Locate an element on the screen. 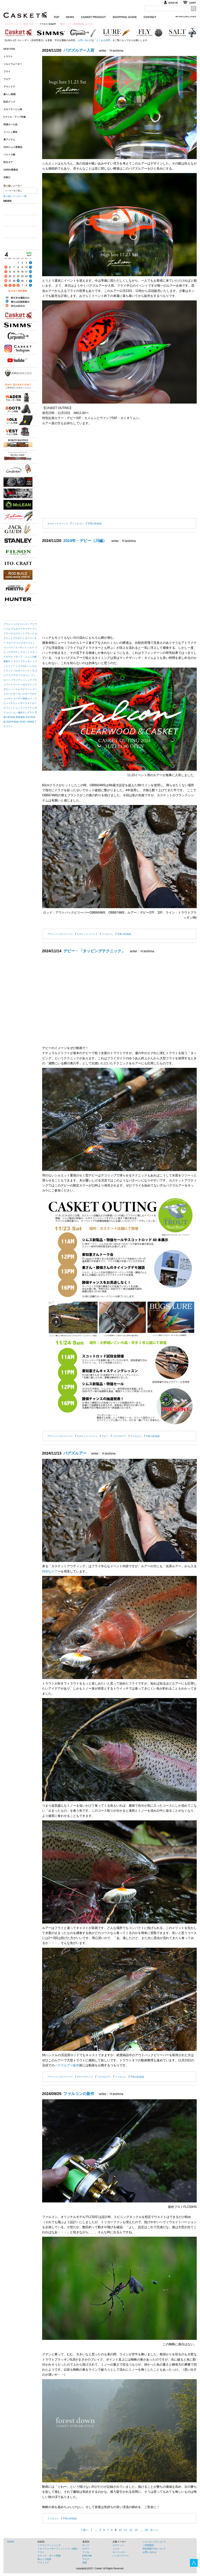 This screenshot has height=2576, width=200. 防災グッズ is located at coordinates (9, 101).